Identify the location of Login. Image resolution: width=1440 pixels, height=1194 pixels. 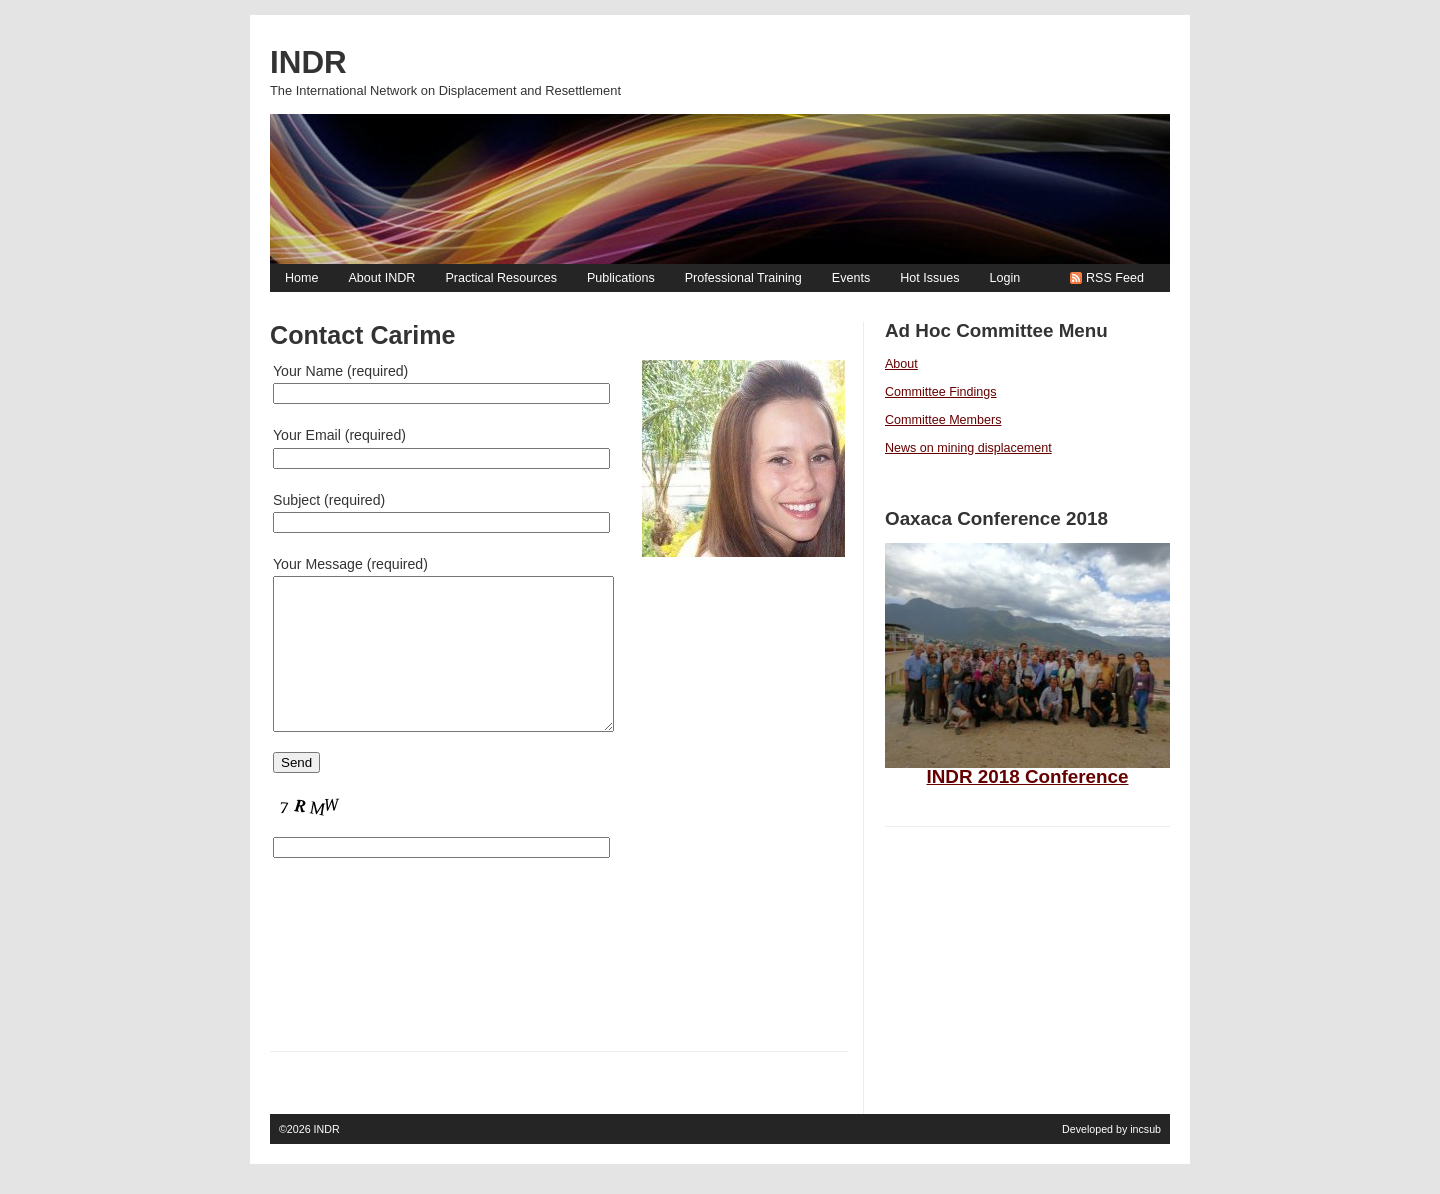
(1004, 278).